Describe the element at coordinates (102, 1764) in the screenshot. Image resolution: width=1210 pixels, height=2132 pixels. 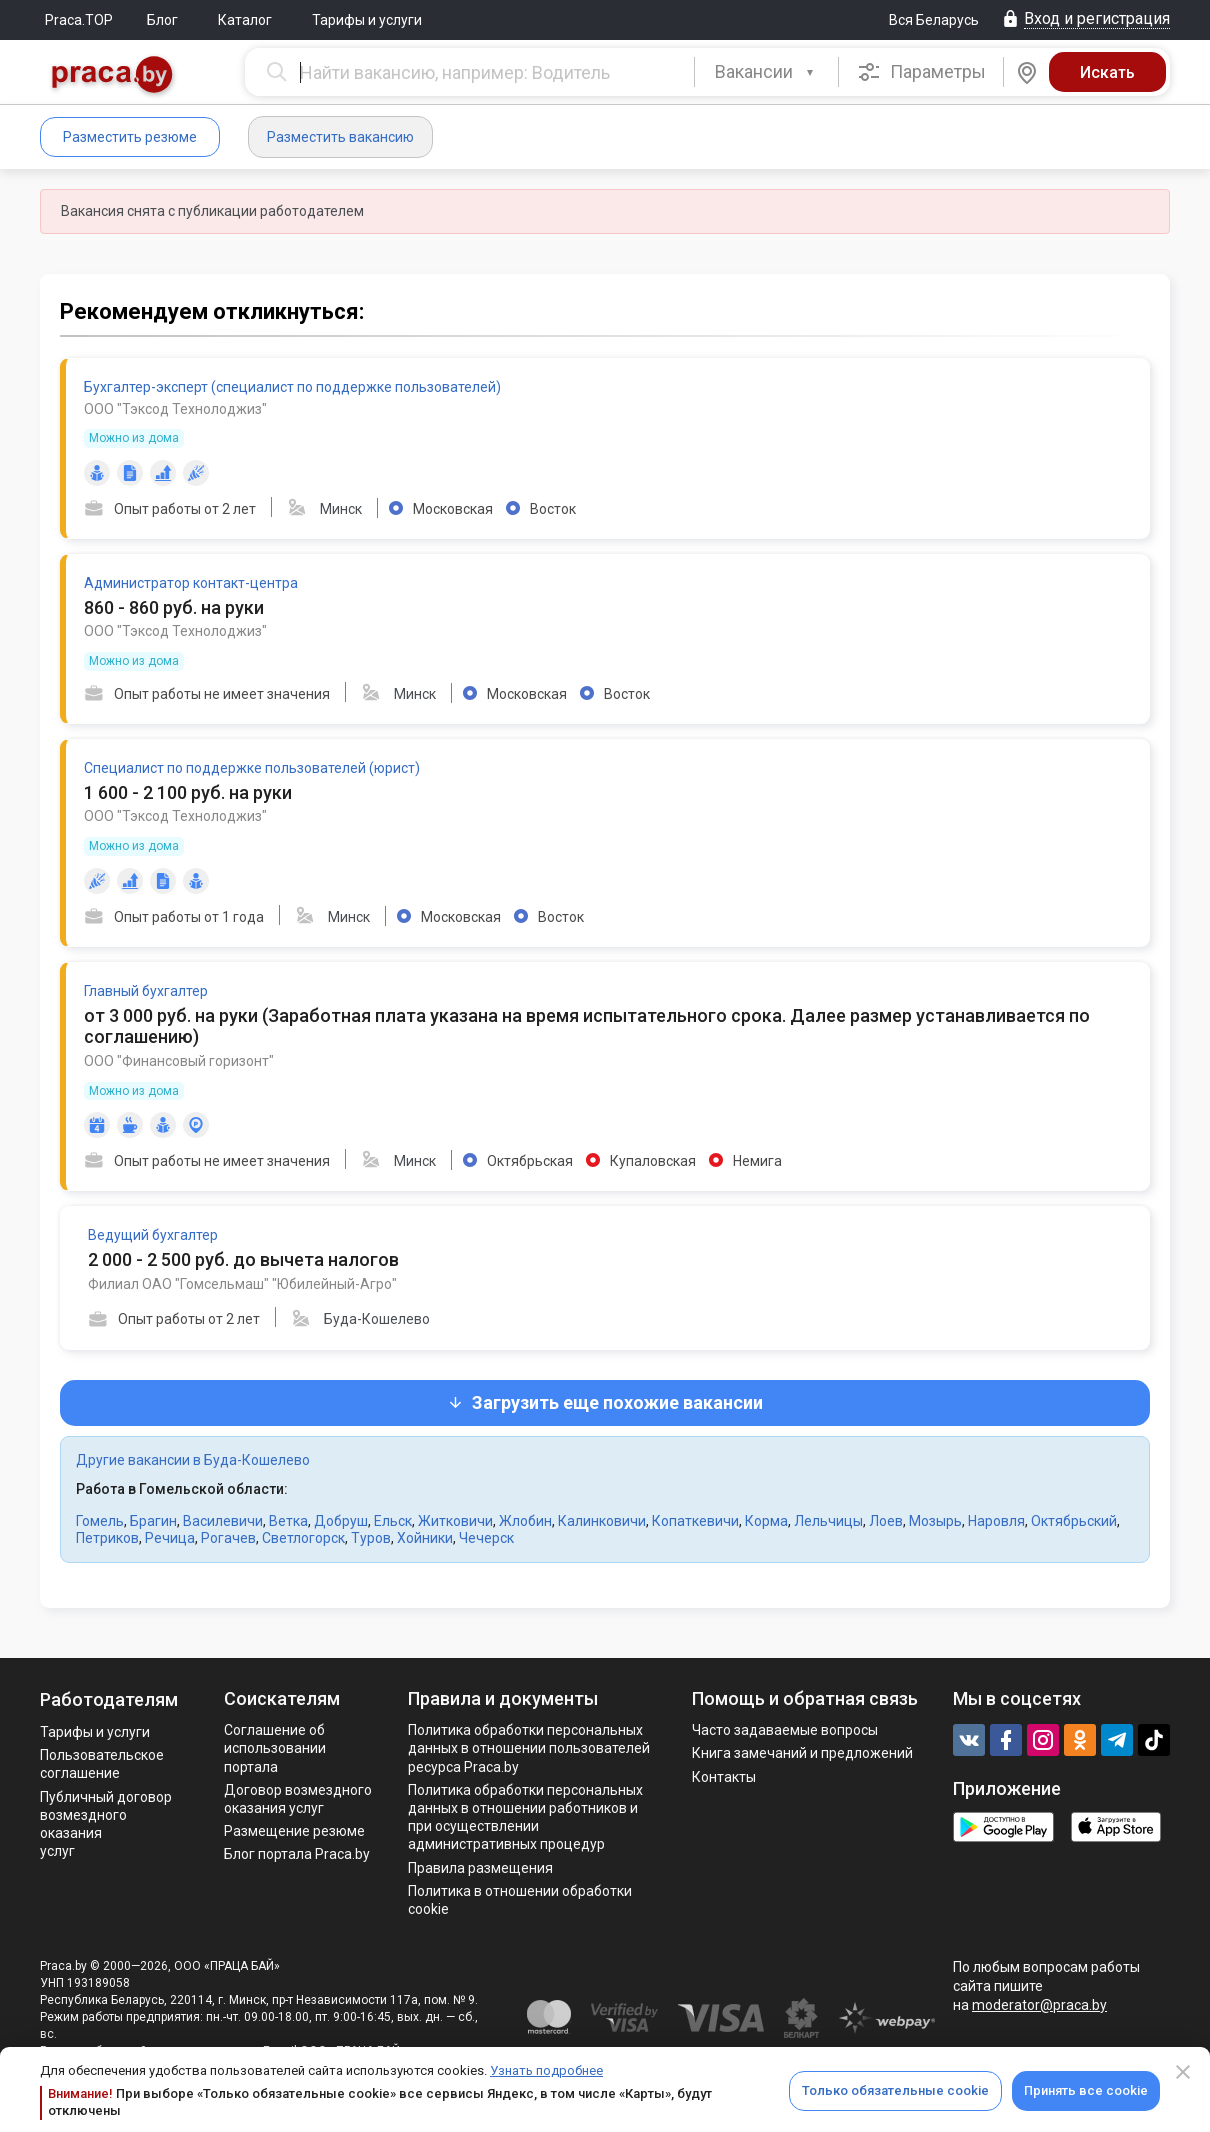
I see `Пользовательское соглашение` at that location.